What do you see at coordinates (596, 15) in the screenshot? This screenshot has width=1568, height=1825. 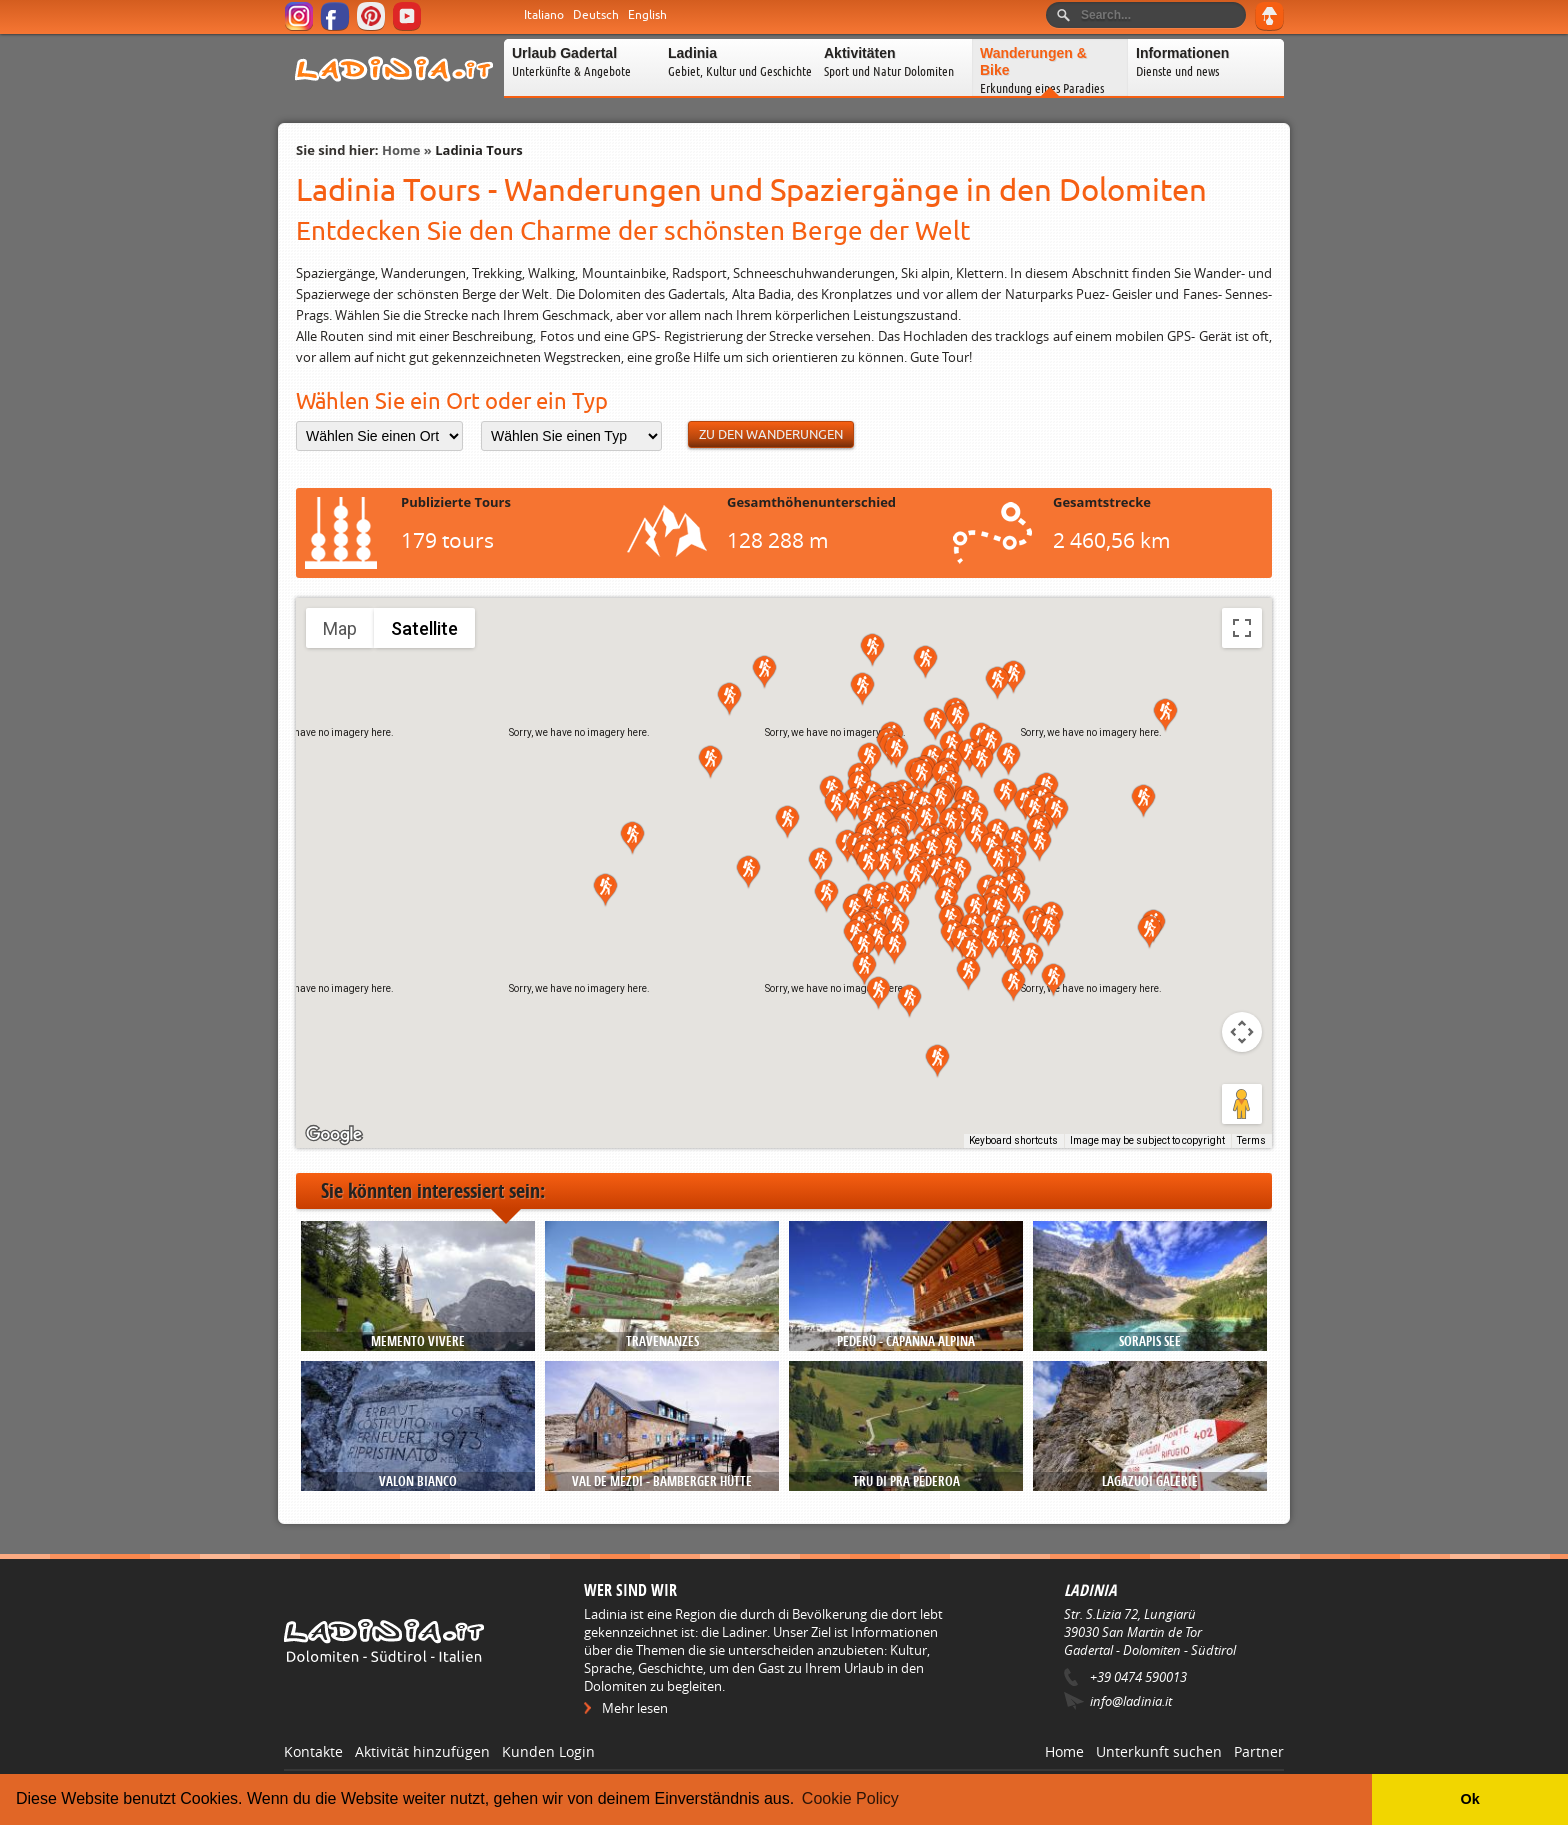 I see `Deutsch` at bounding box center [596, 15].